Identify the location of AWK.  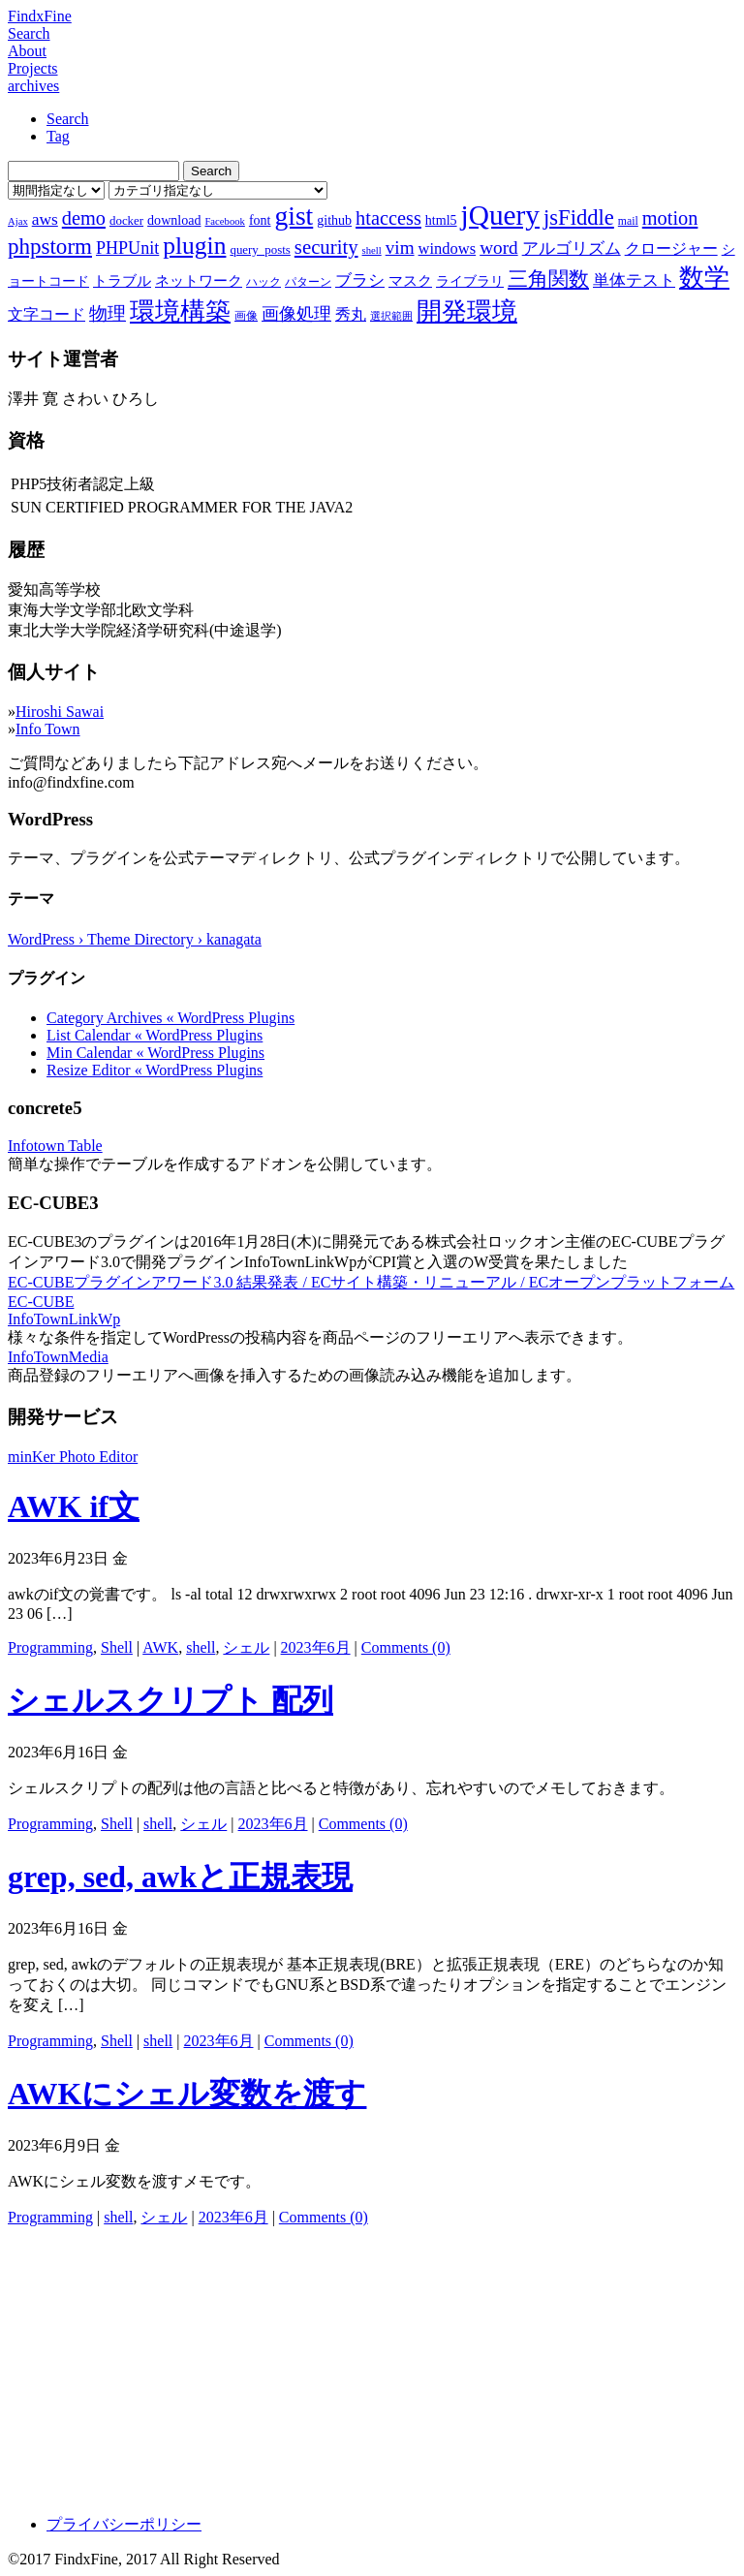
(160, 1647).